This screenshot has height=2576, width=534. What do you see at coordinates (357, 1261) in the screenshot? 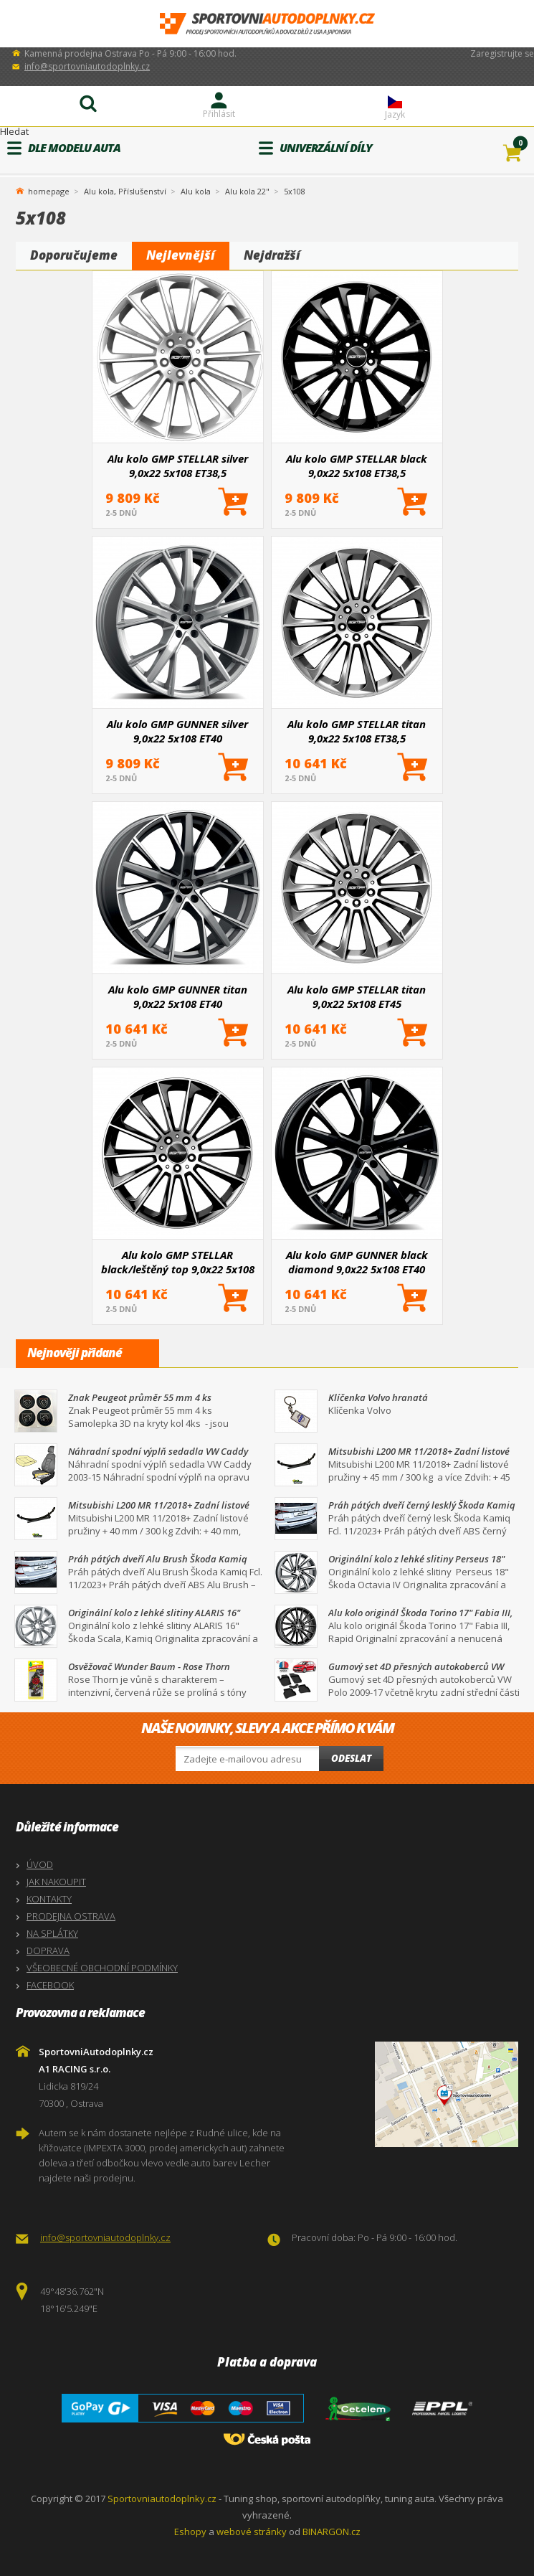
I see `Alu kolo GMP GUNNER black diamond 9,0x22 5x108 ET40` at bounding box center [357, 1261].